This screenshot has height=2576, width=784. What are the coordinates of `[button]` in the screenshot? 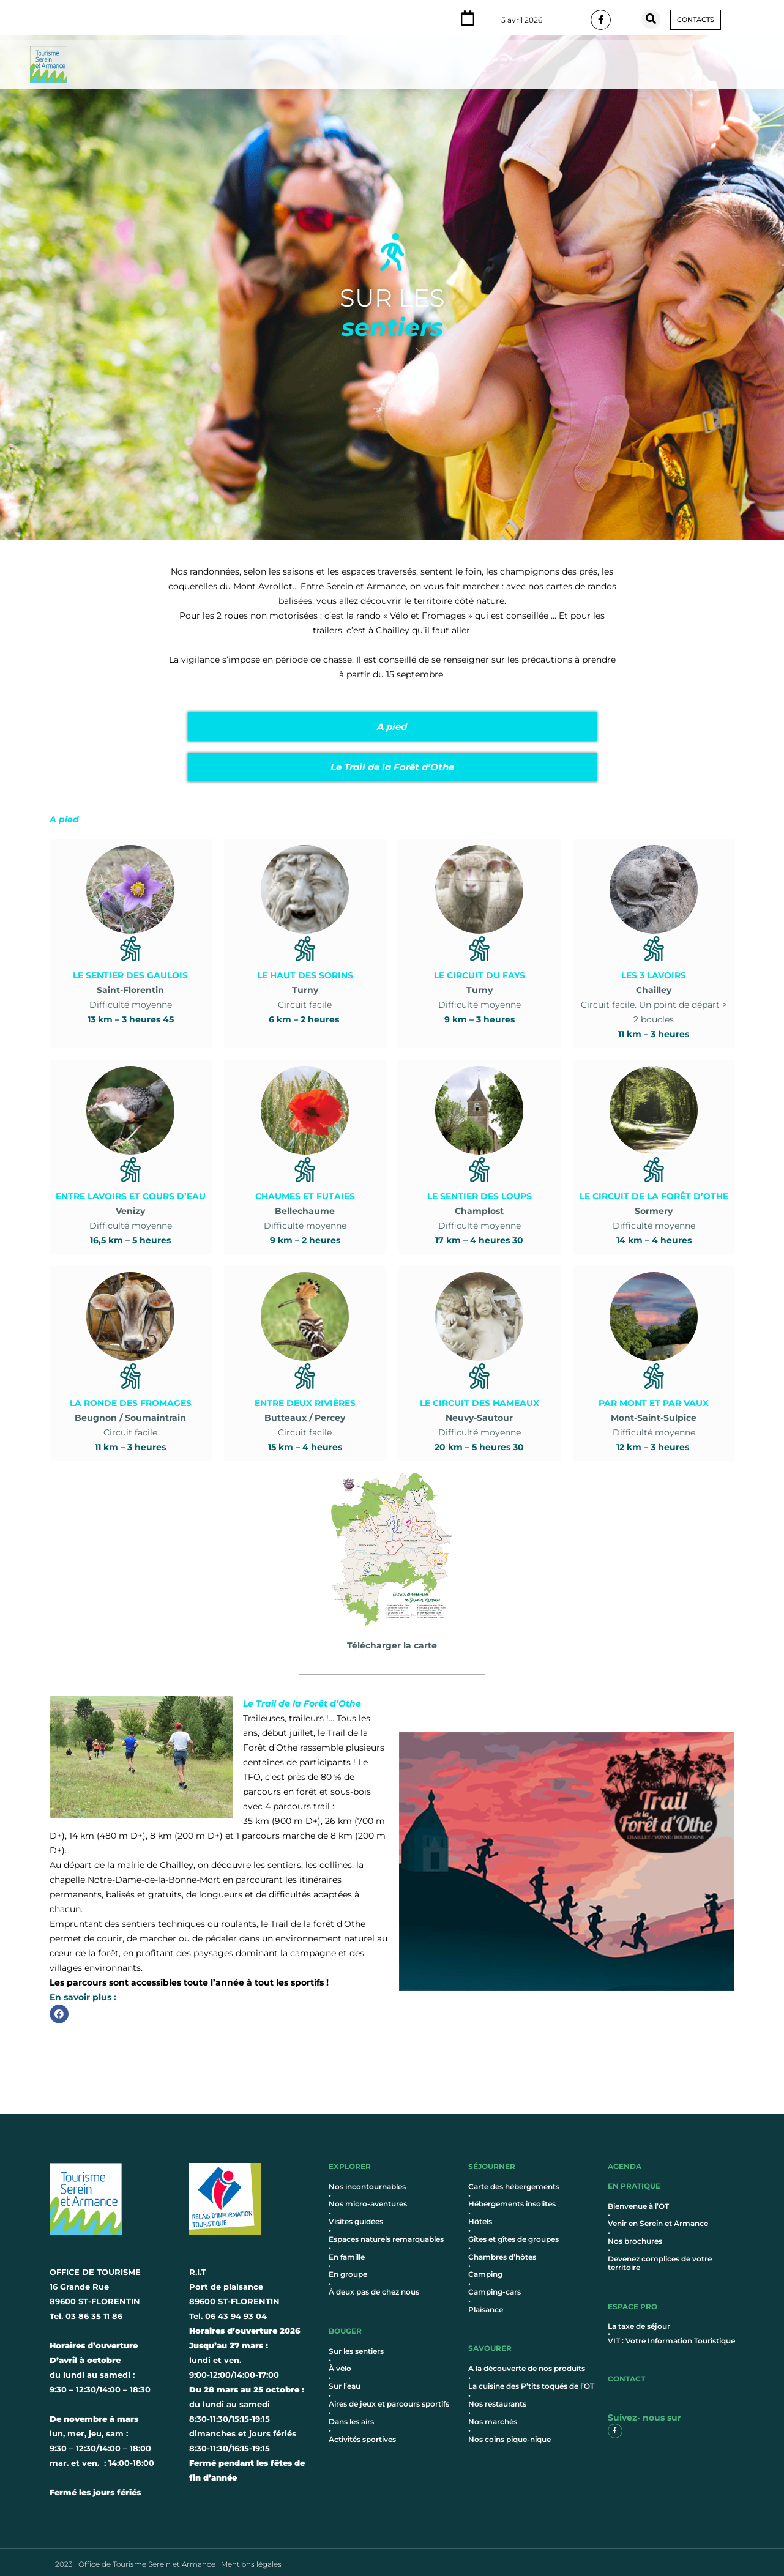 It's located at (650, 19).